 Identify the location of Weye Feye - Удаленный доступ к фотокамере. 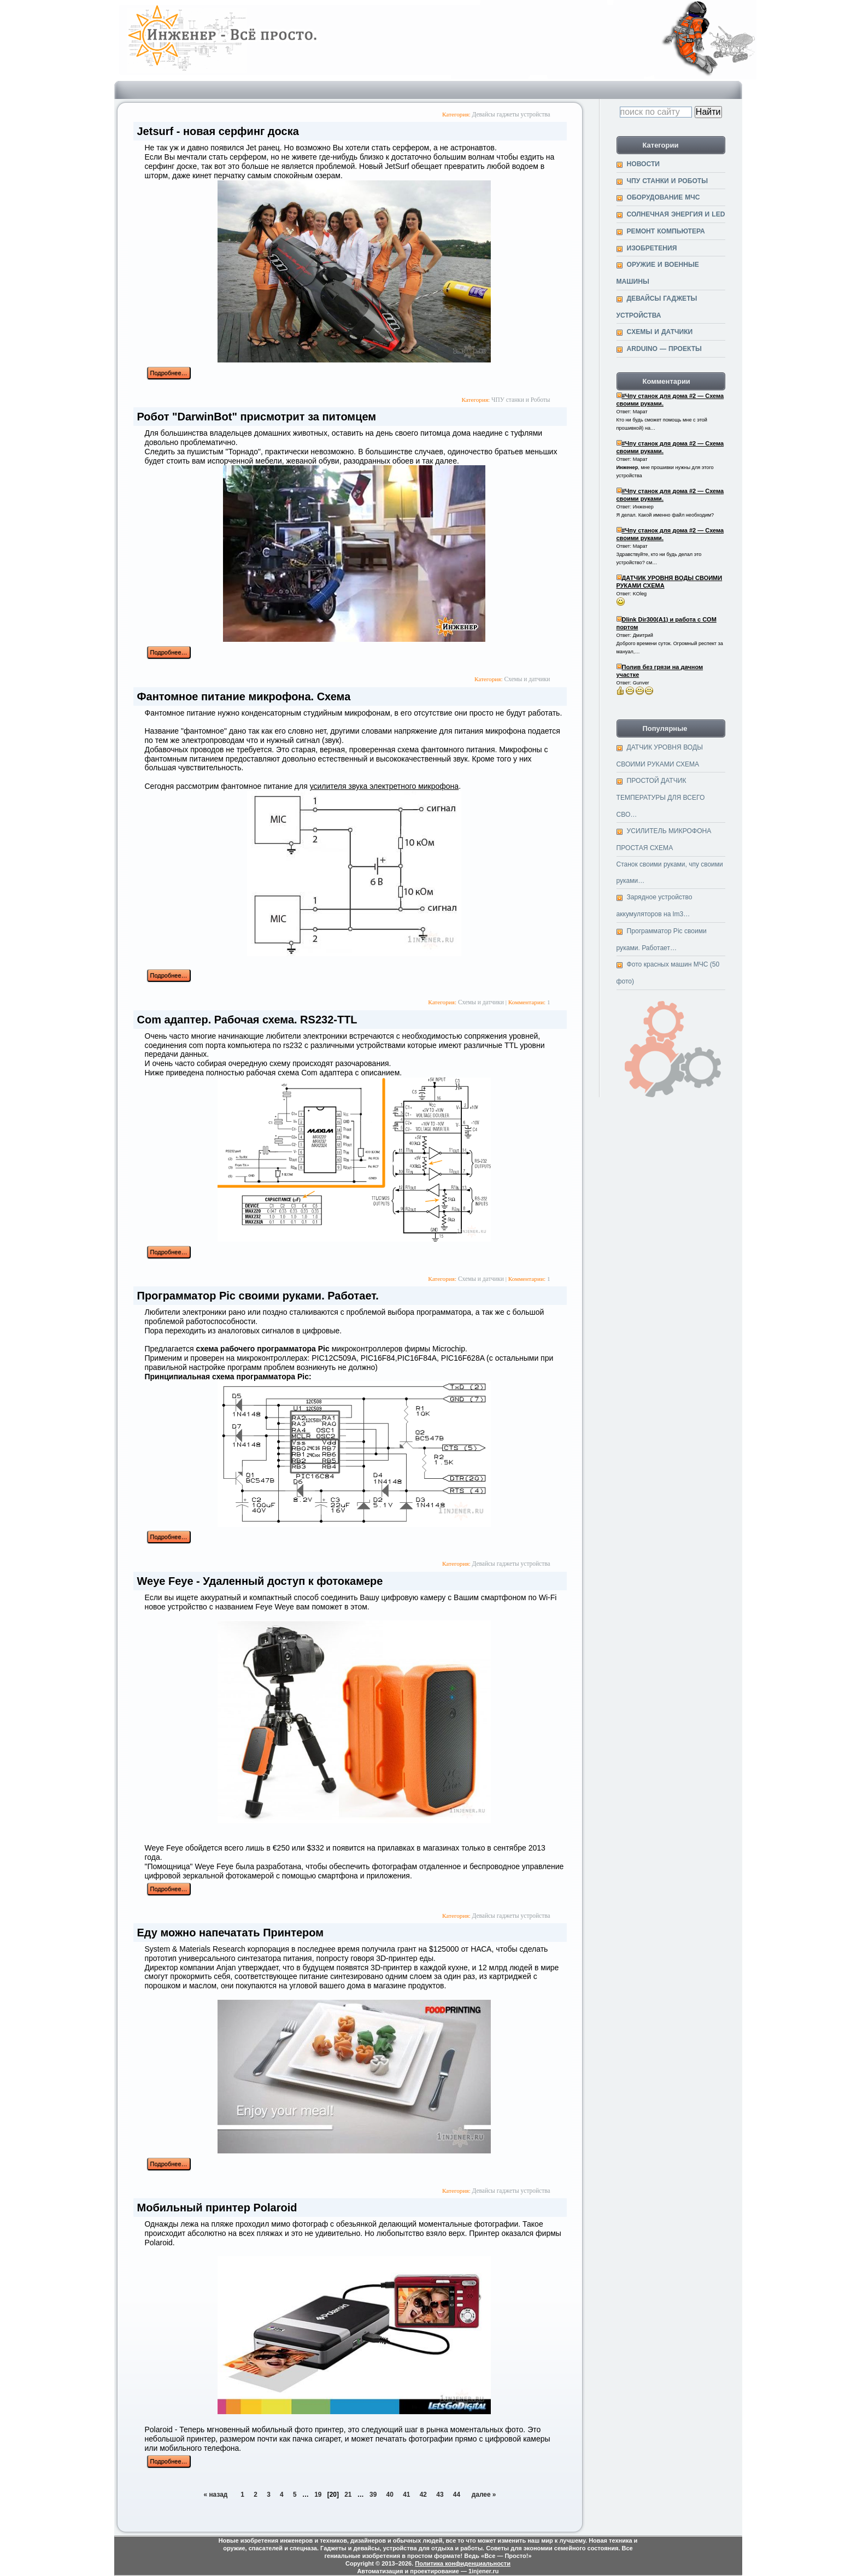
(260, 1581).